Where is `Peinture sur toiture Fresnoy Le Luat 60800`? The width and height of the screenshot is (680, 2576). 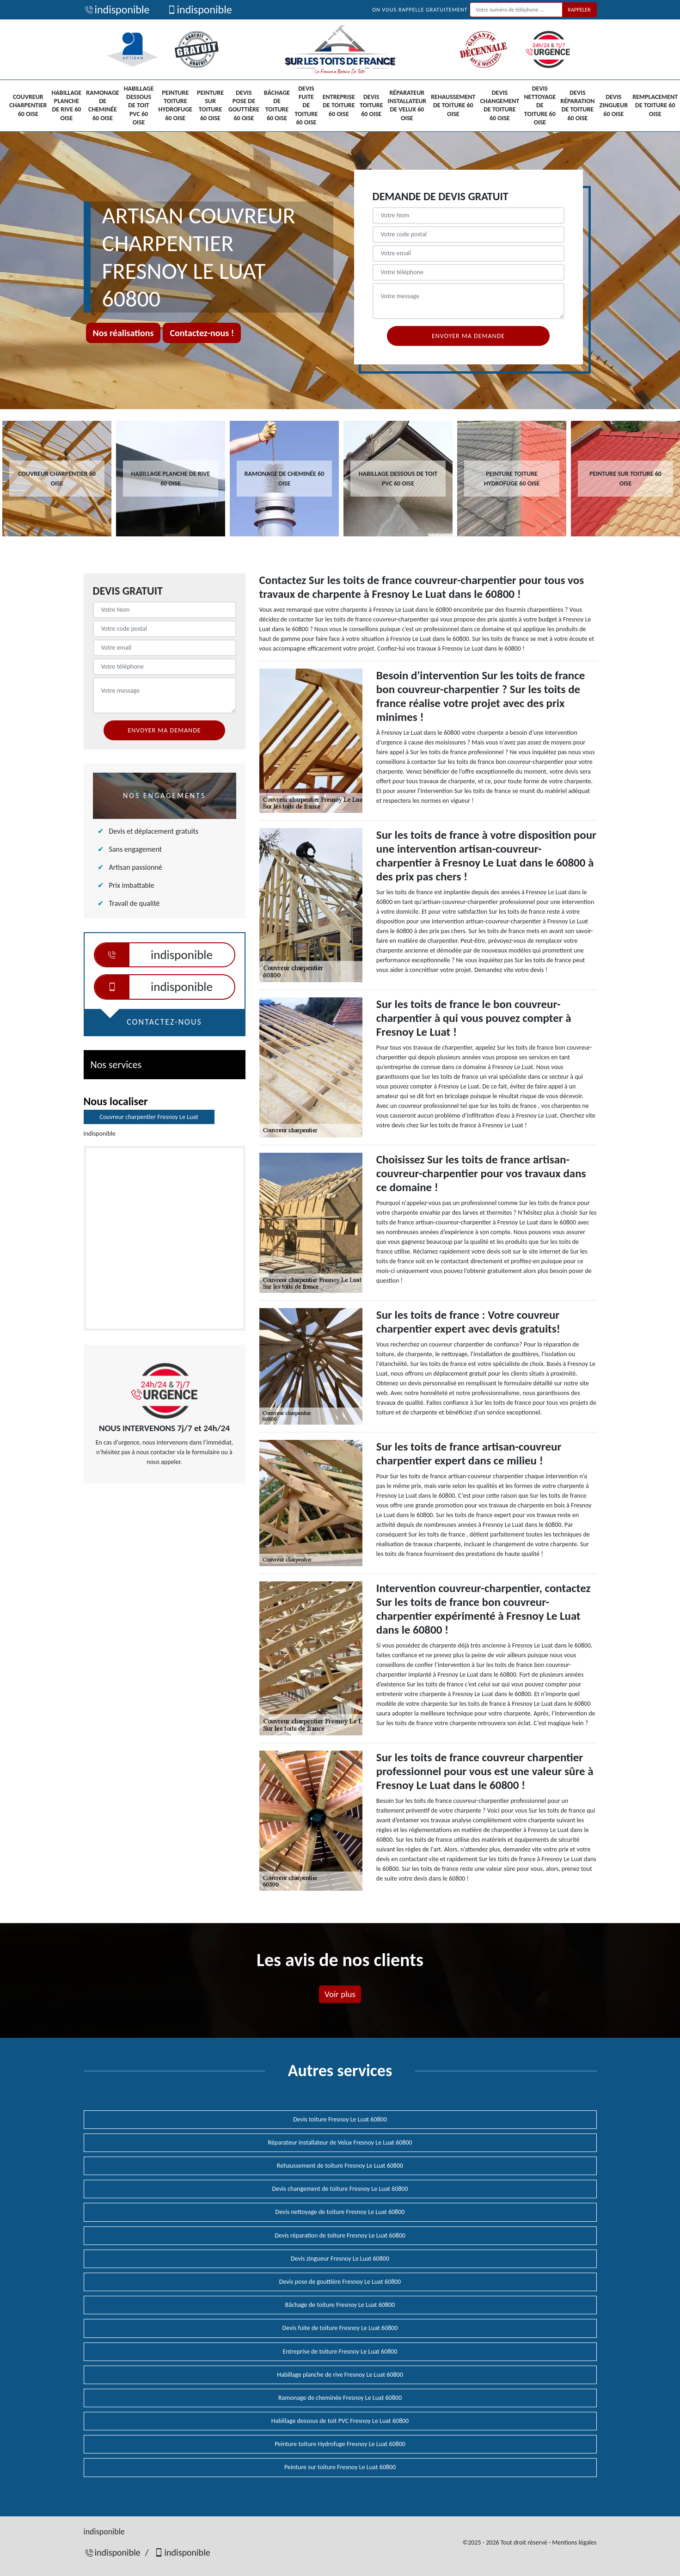
Peinture sur toiture Fresnoy Le Luat 60800 is located at coordinates (340, 2467).